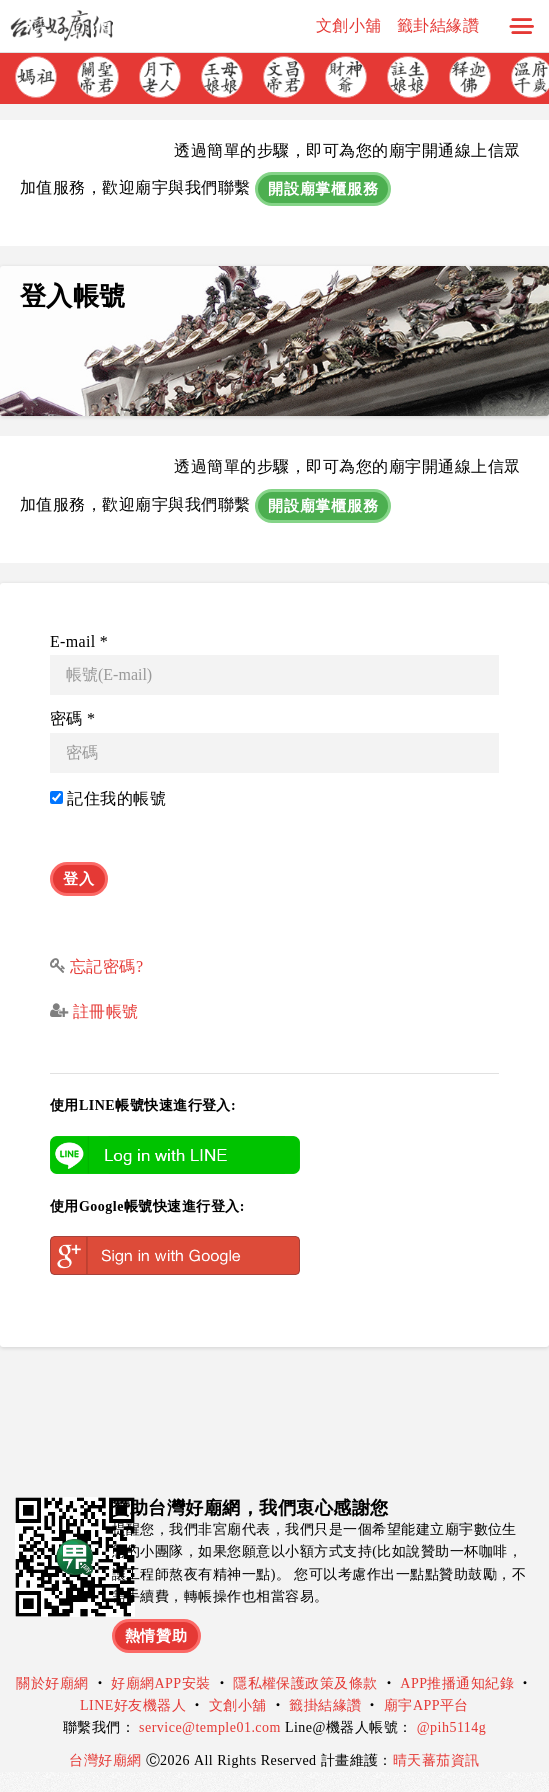 The height and width of the screenshot is (1792, 549). I want to click on @pih5114g, so click(452, 1727).